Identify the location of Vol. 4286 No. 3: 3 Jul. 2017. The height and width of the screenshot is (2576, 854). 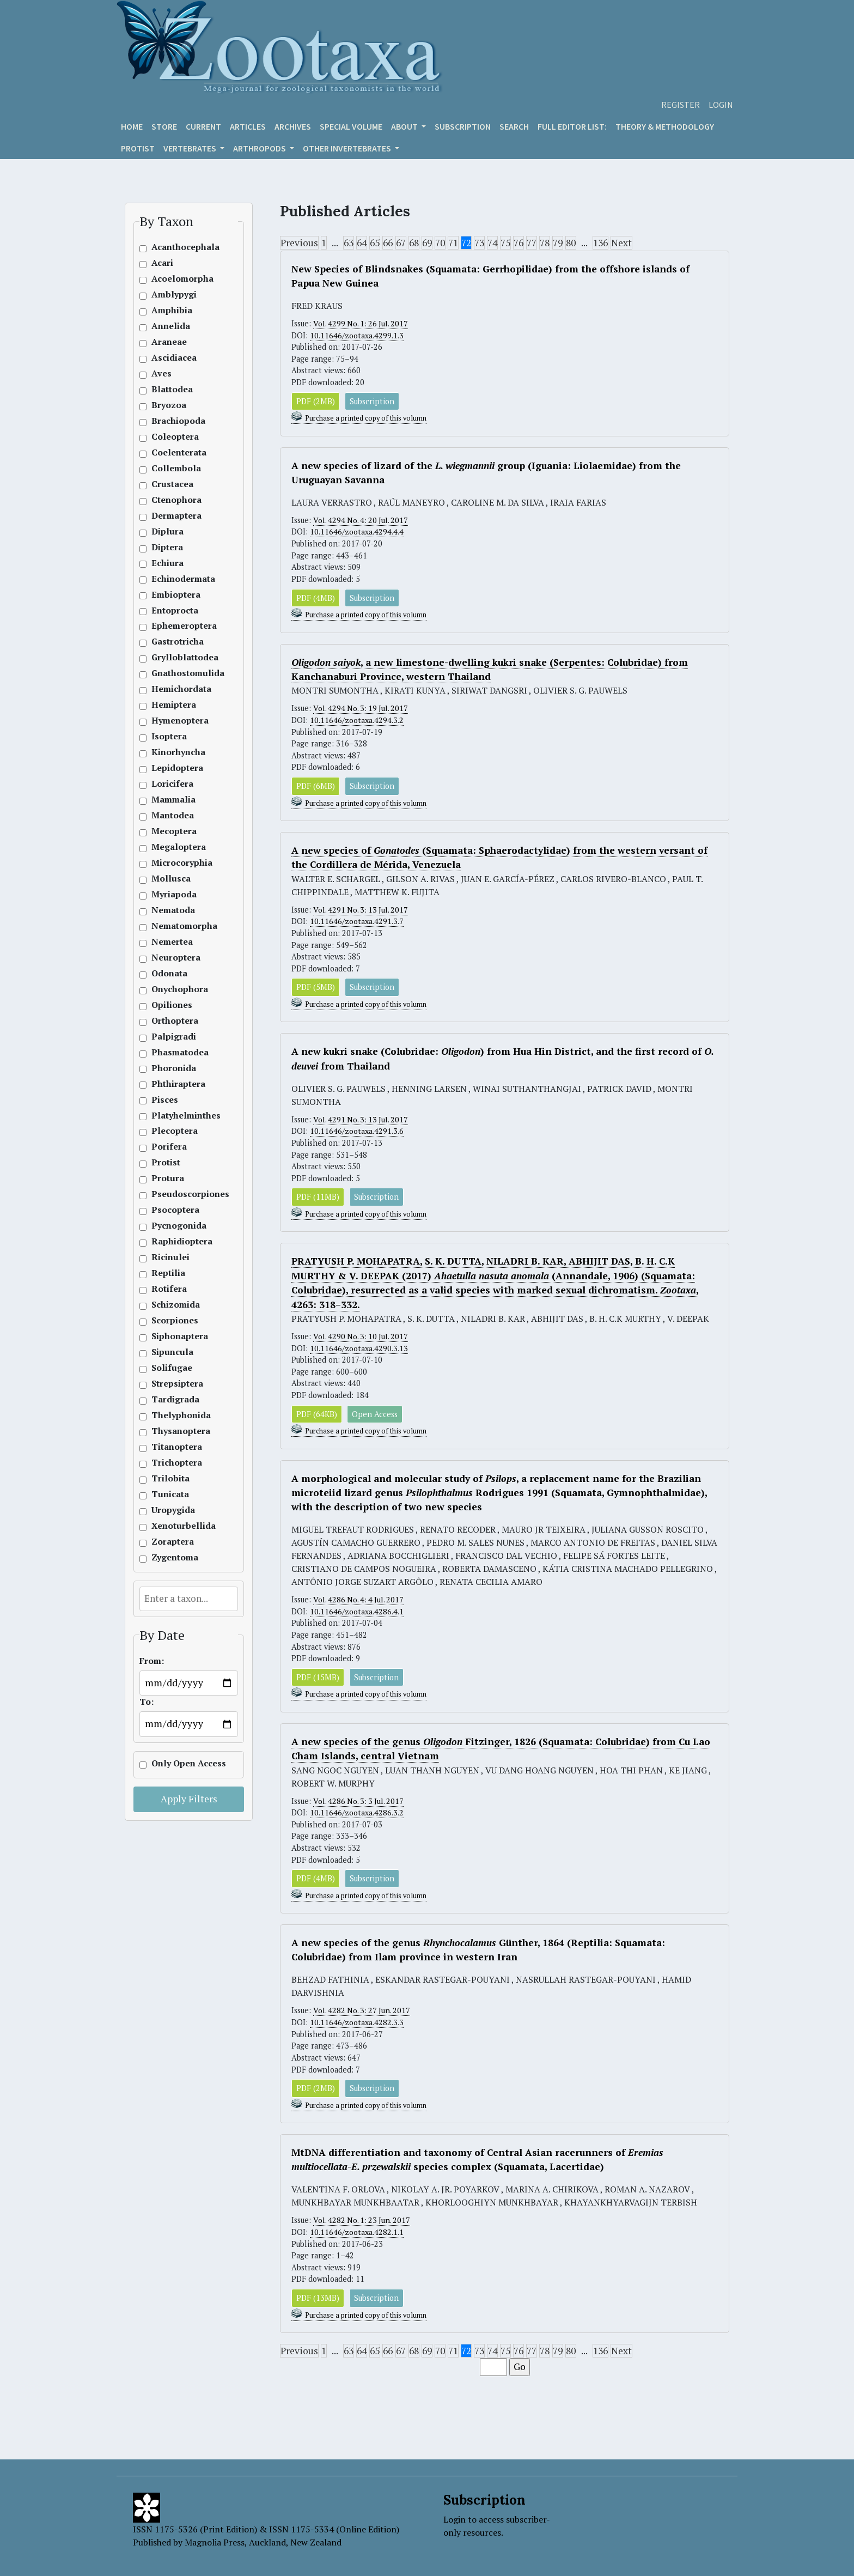
(360, 1802).